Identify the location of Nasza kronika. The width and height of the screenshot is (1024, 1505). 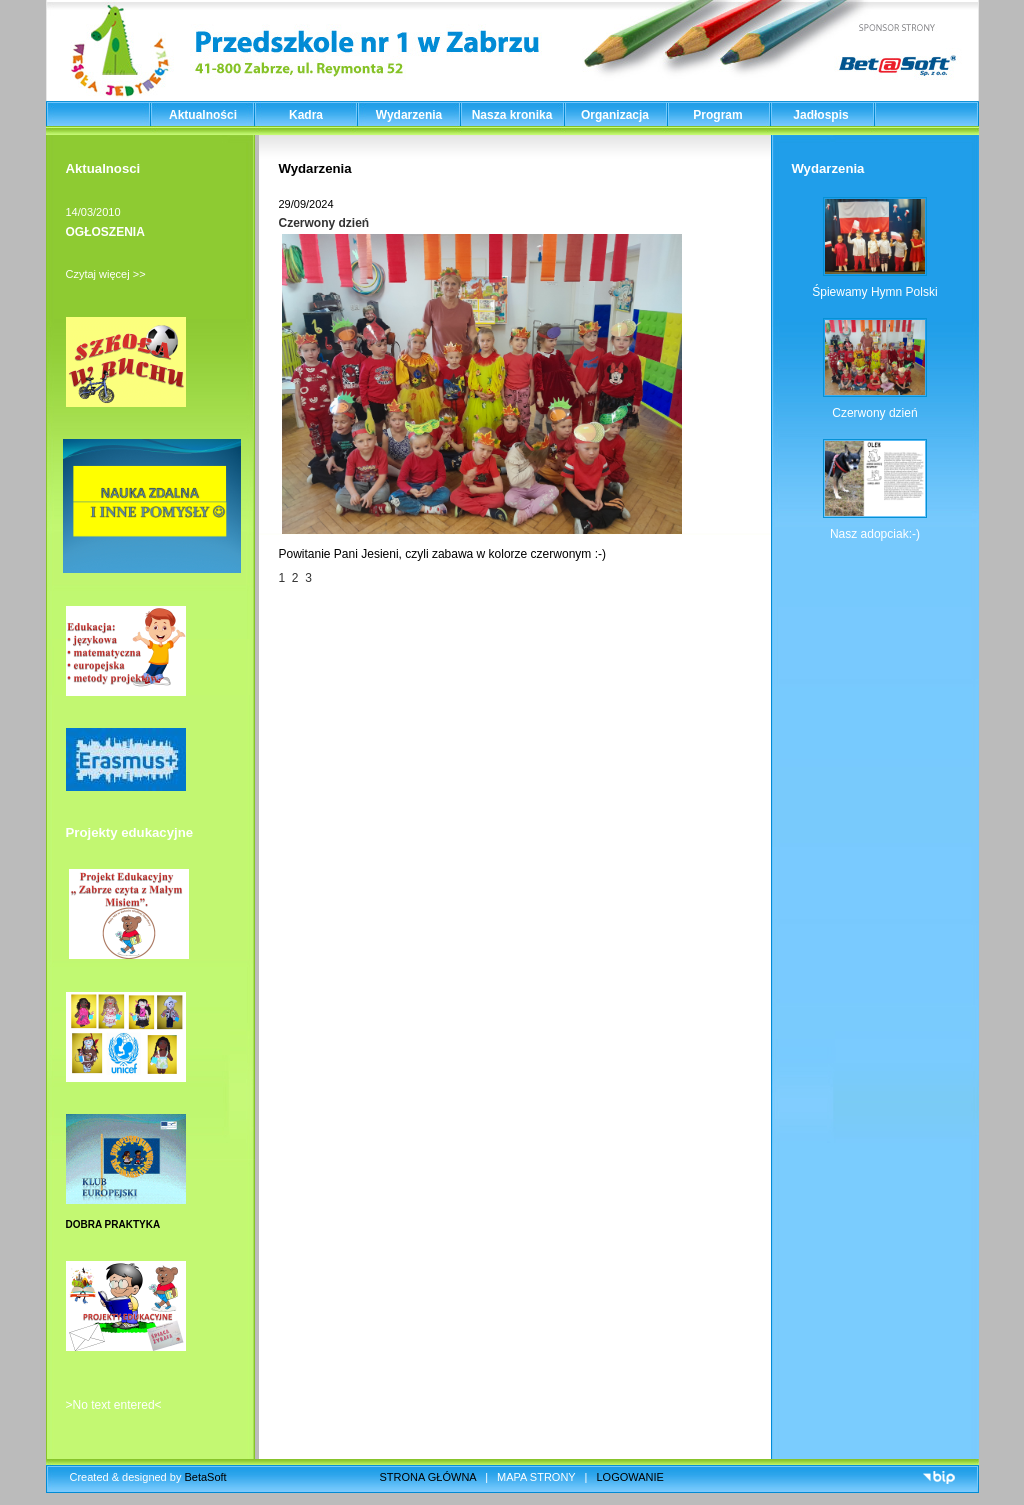
(512, 115).